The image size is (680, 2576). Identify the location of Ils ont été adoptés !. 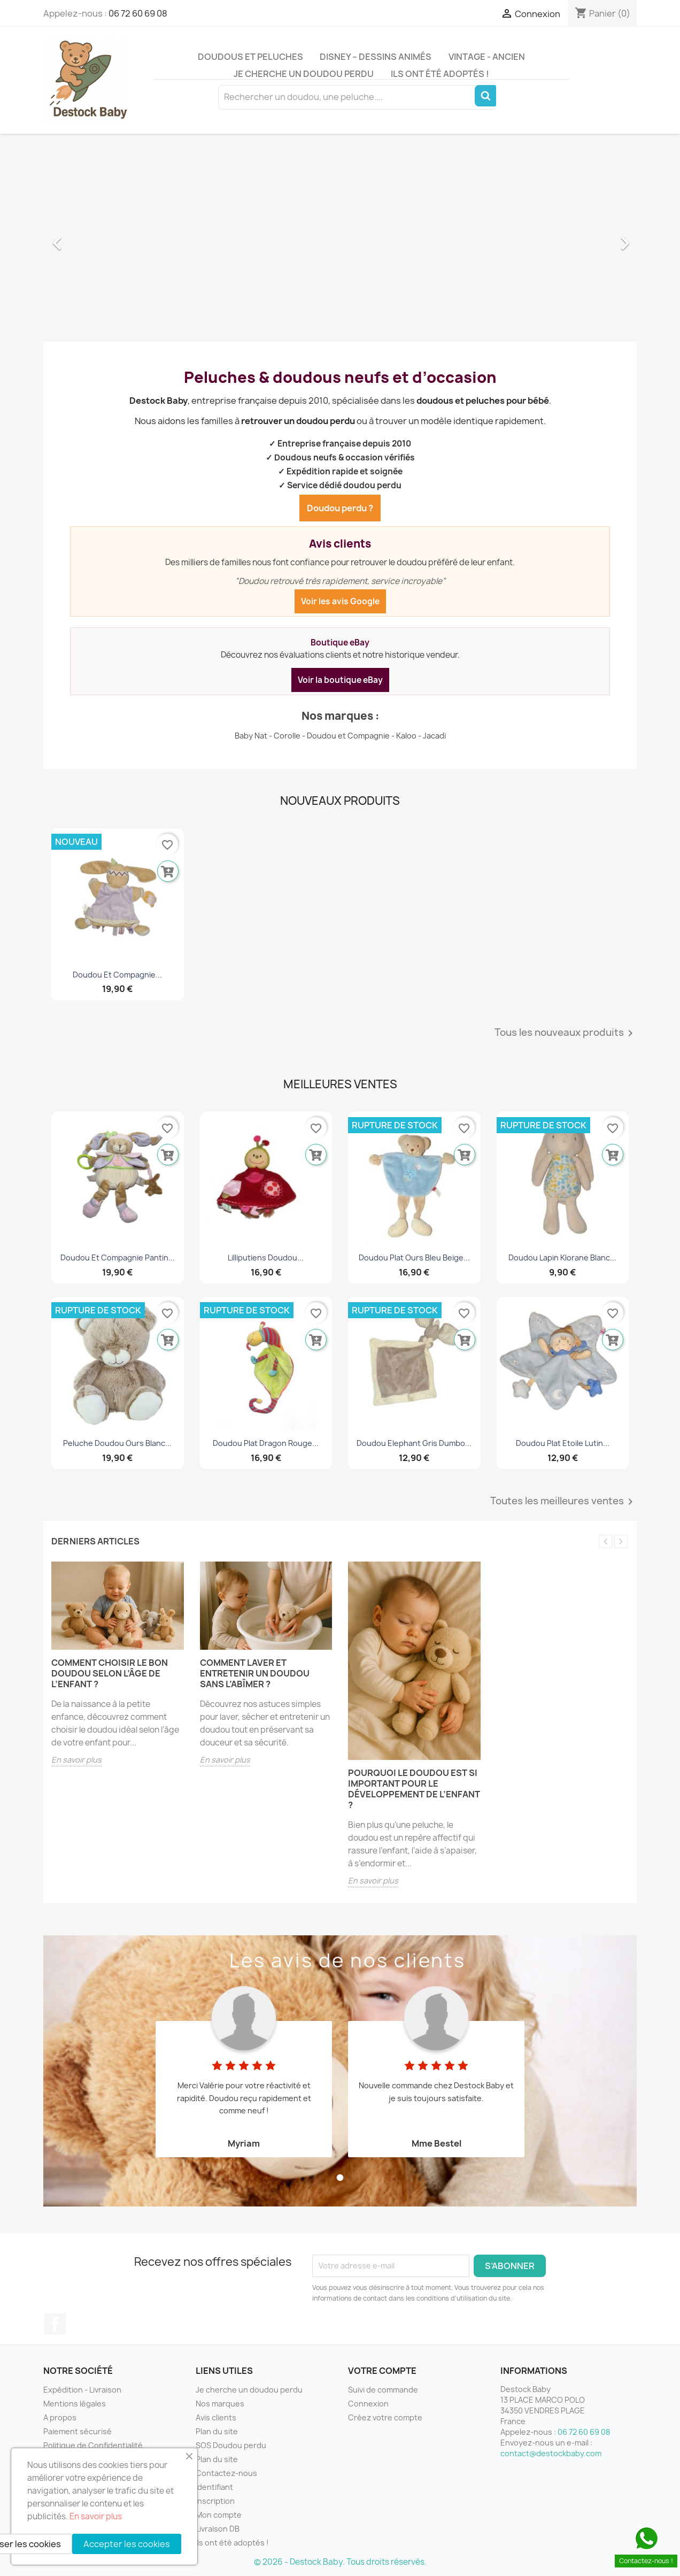
(440, 73).